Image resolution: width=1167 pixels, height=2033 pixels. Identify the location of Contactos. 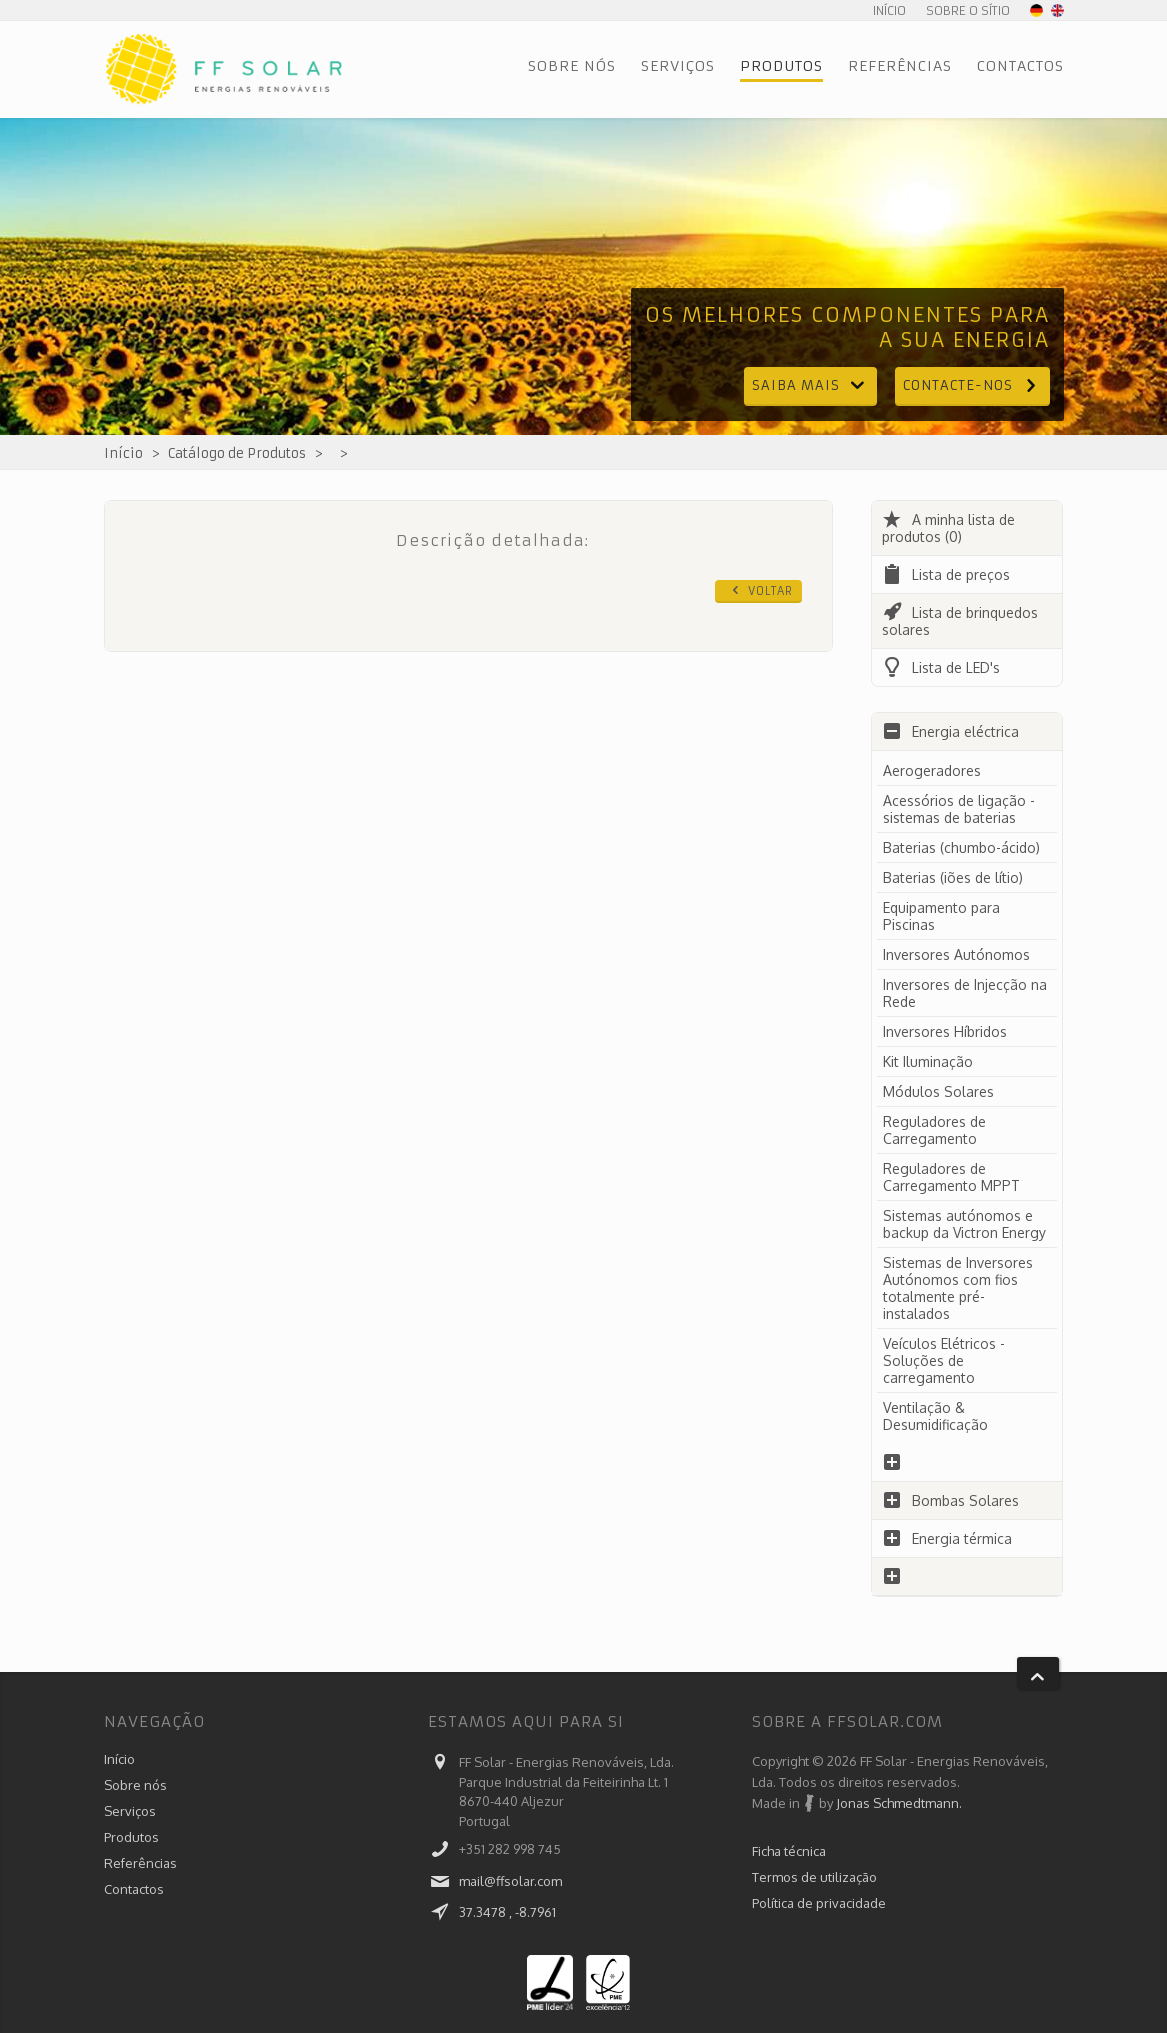
(1020, 66).